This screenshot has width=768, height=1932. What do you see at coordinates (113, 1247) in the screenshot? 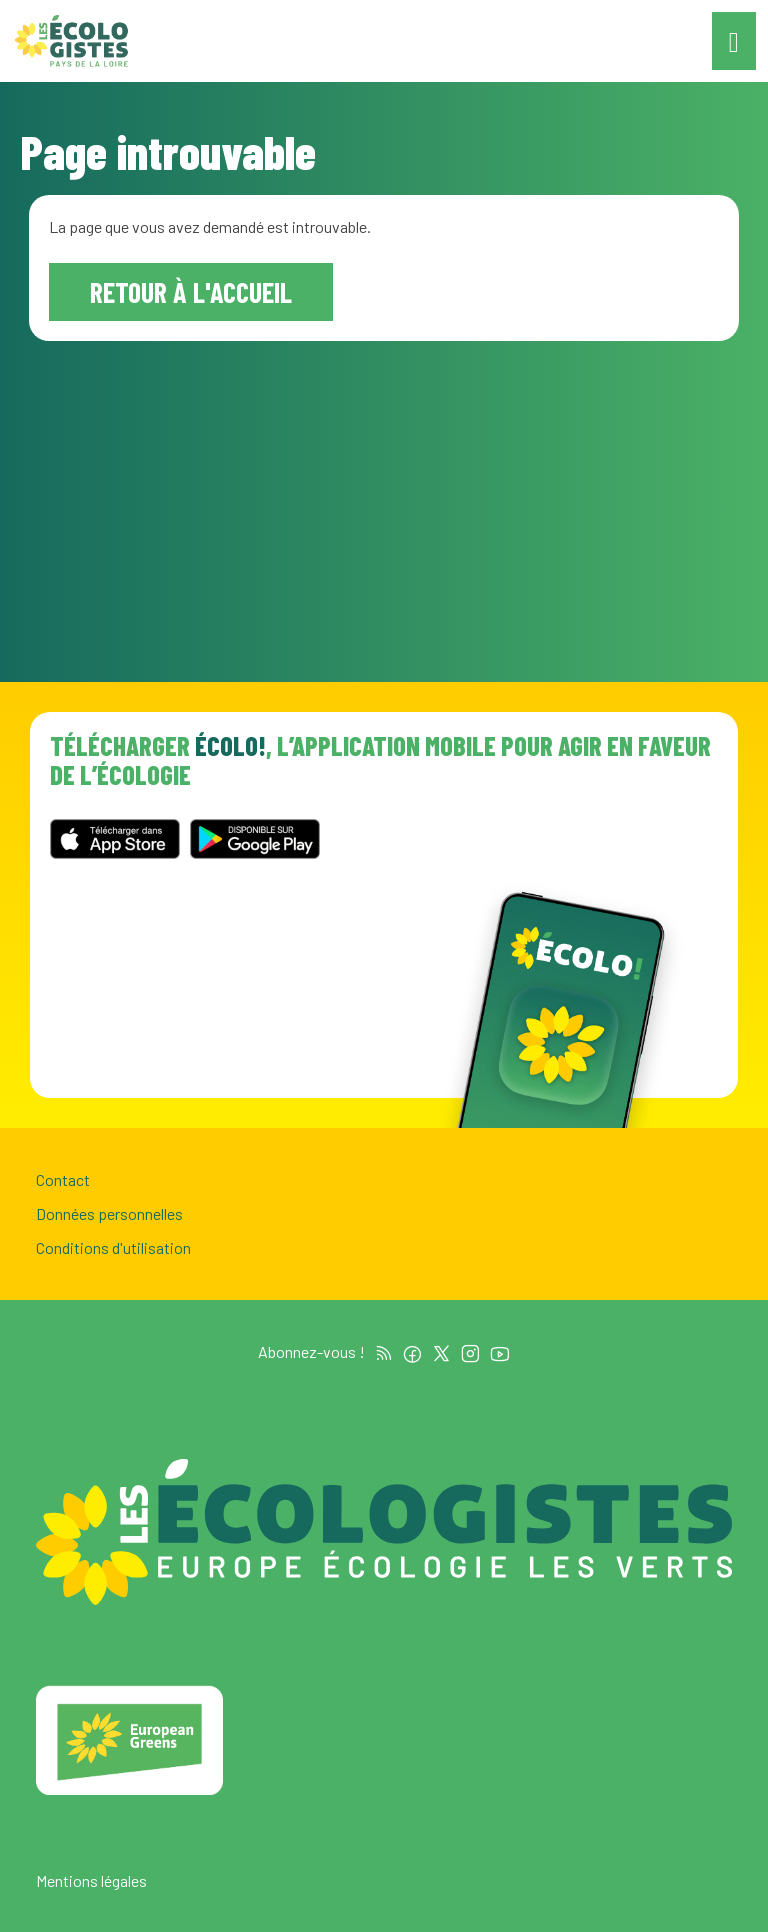
I see `Conditions d'utilisation` at bounding box center [113, 1247].